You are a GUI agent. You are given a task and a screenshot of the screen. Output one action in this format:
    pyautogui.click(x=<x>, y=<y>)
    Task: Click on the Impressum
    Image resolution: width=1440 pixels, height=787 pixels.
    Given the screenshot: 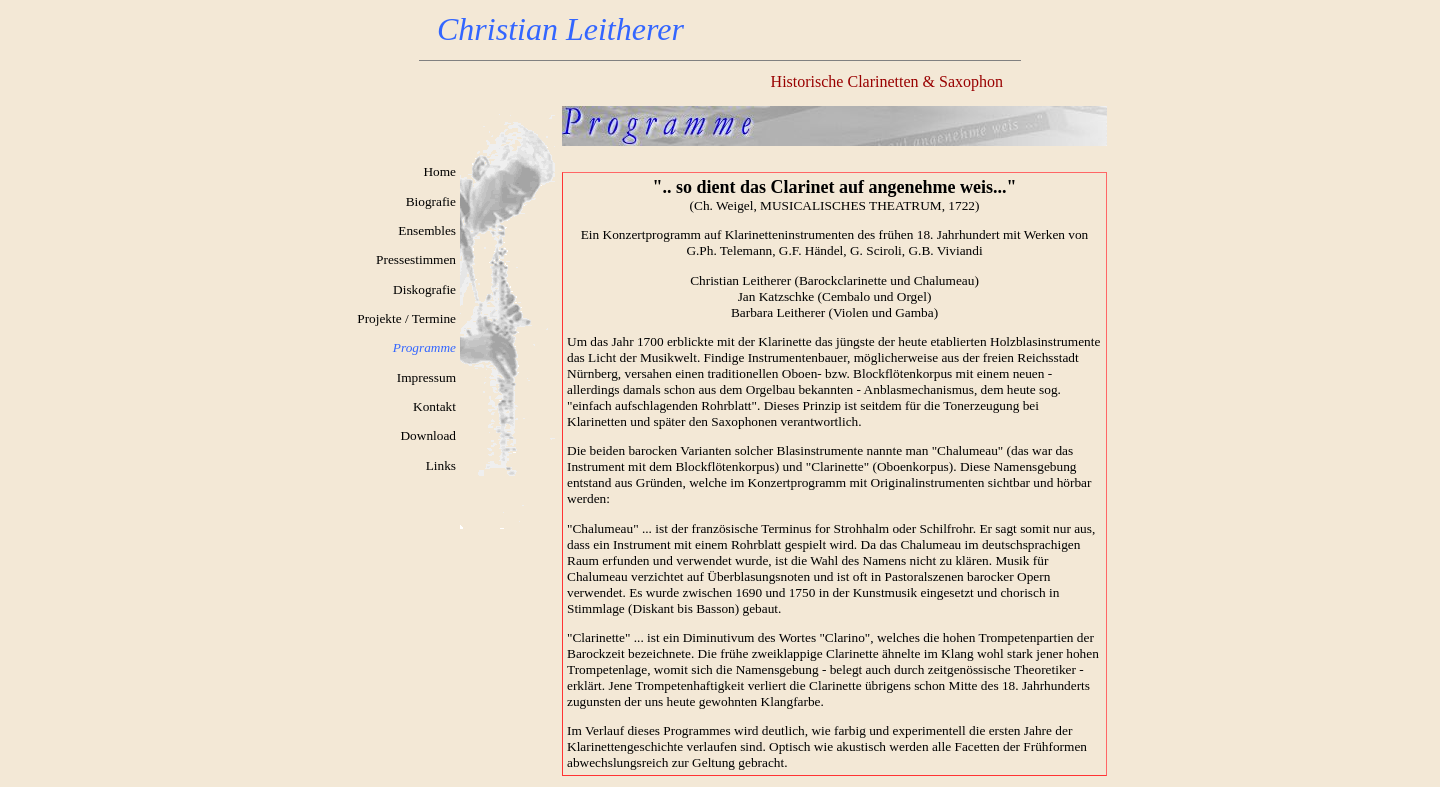 What is the action you would take?
    pyautogui.click(x=426, y=377)
    